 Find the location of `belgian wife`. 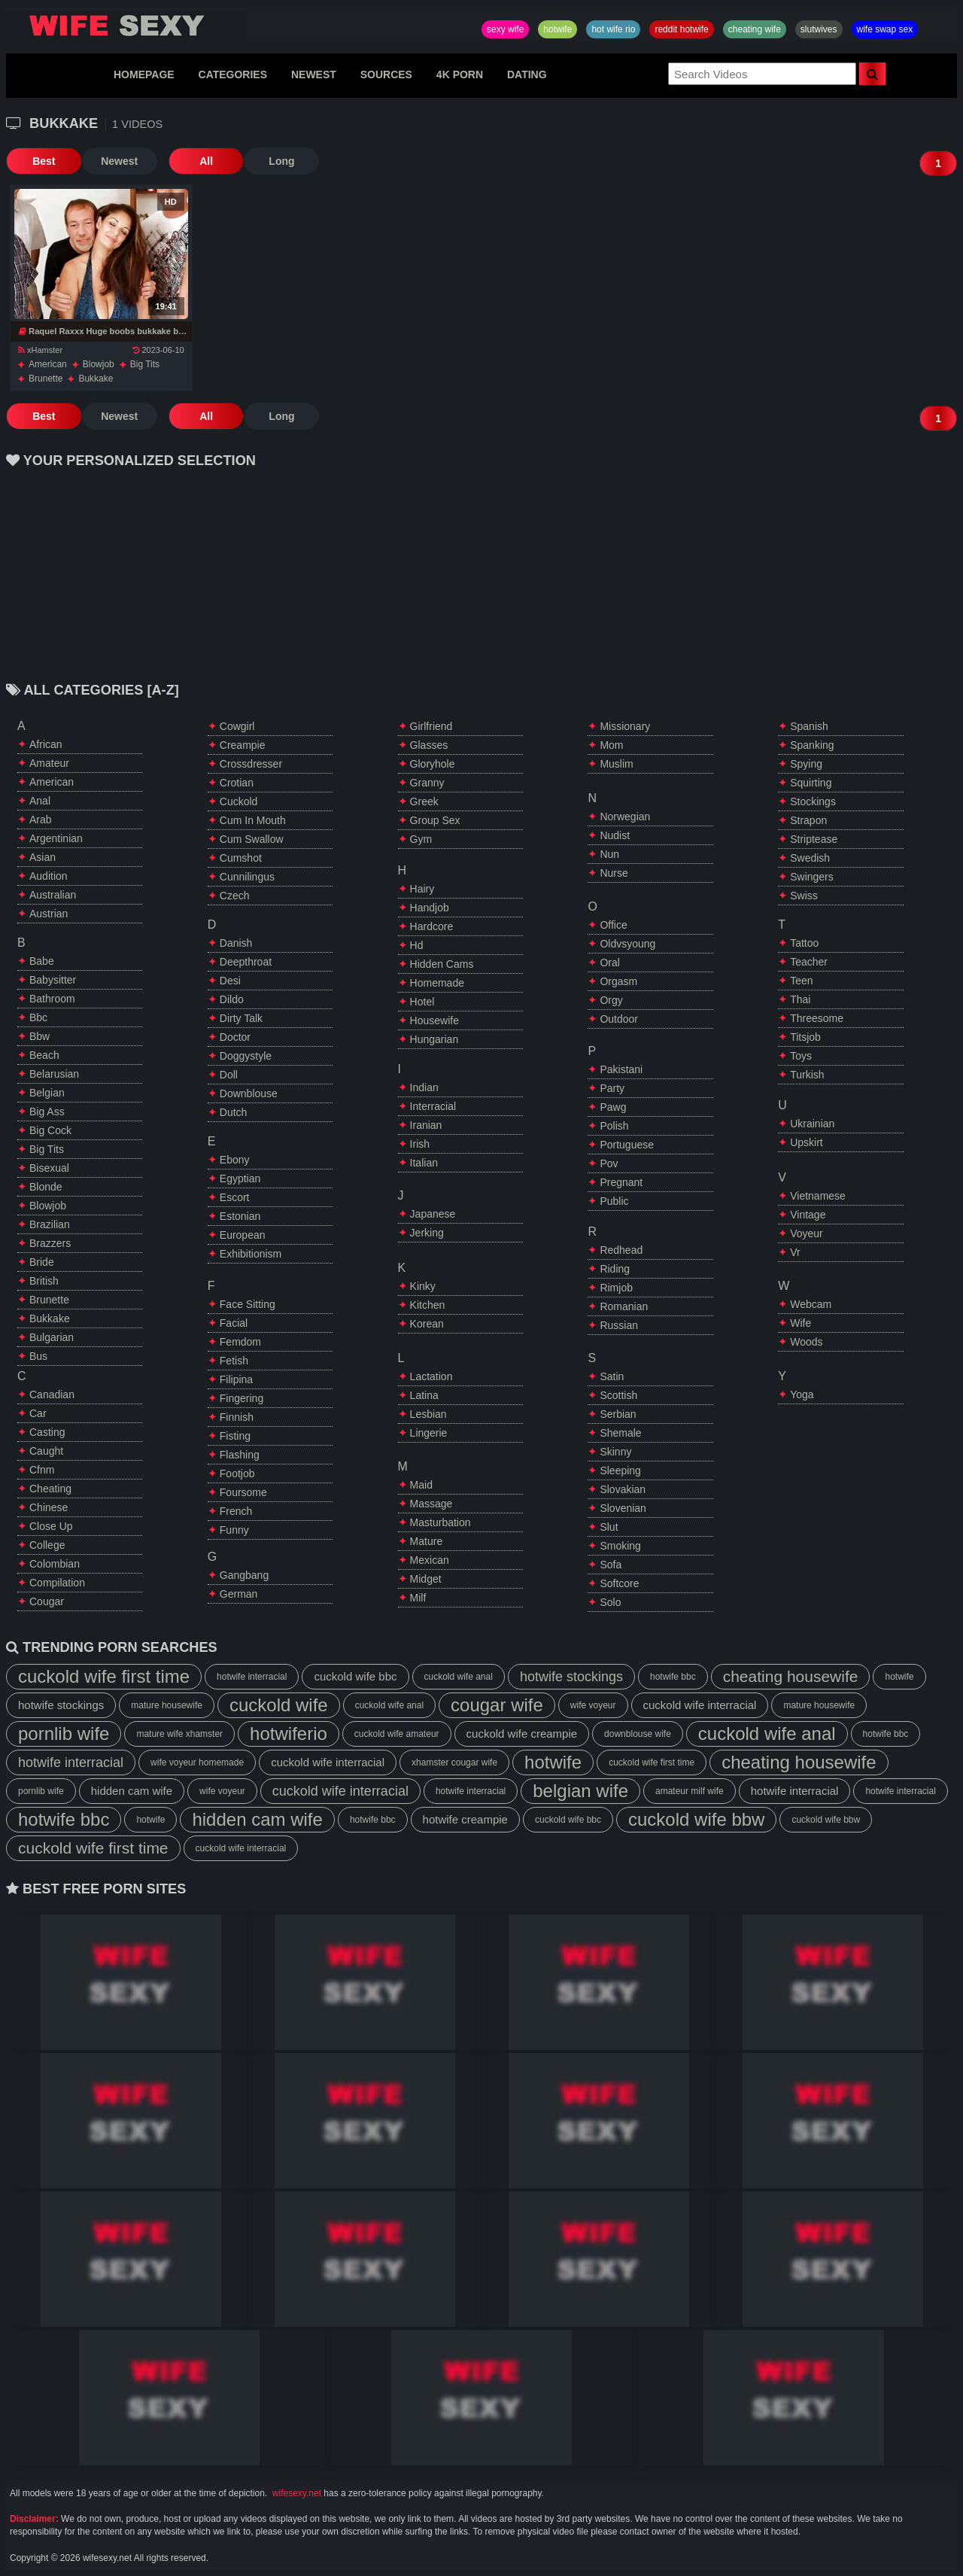

belgian wife is located at coordinates (580, 1791).